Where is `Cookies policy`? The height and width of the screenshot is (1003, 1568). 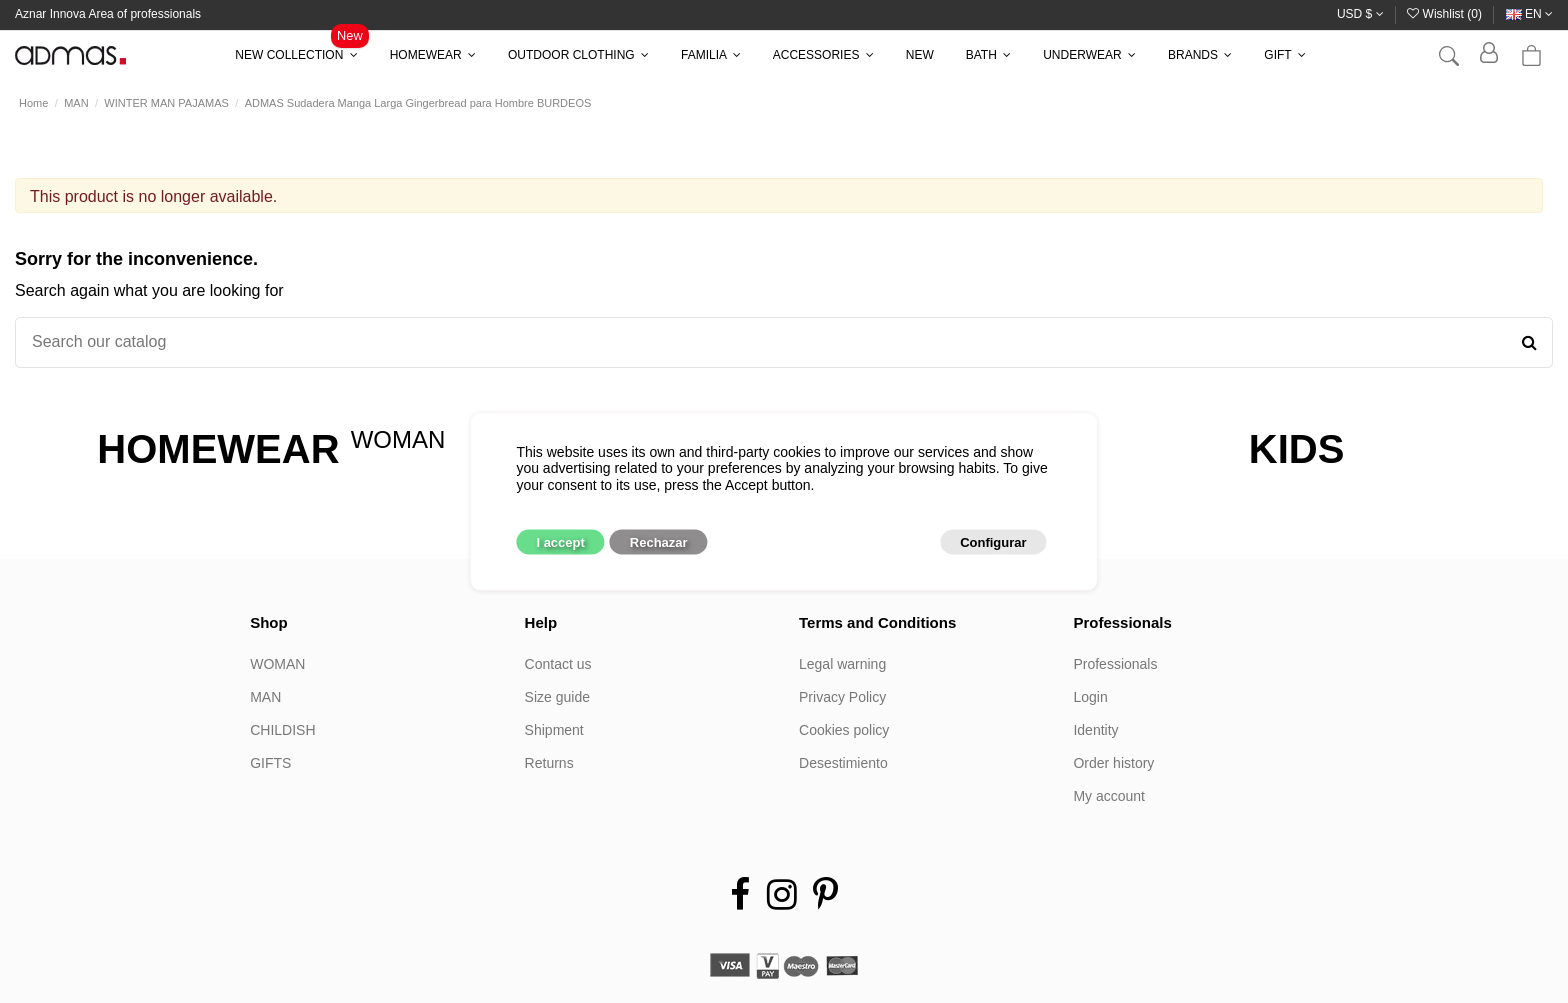
Cookies policy is located at coordinates (844, 730).